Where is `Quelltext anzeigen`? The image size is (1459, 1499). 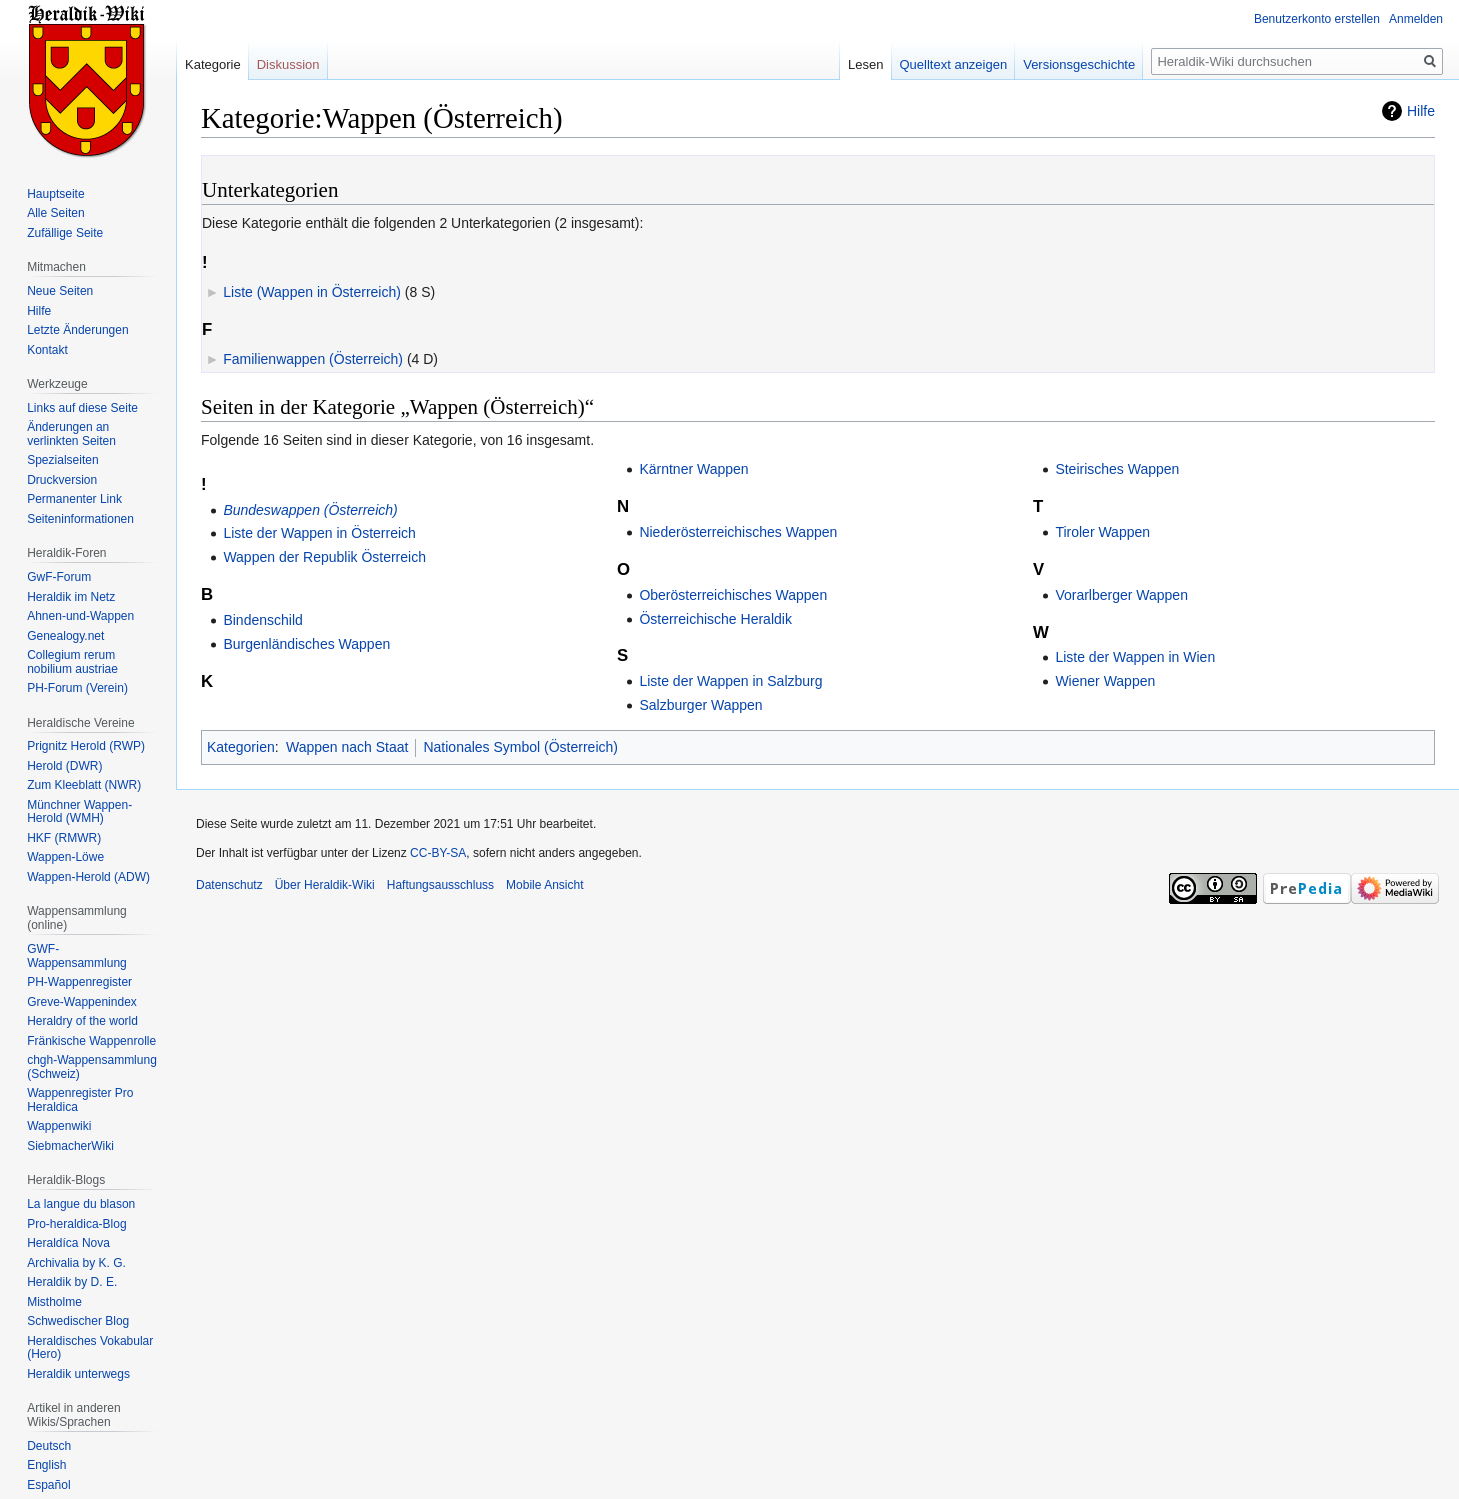
Quelltext anzeigen is located at coordinates (954, 64).